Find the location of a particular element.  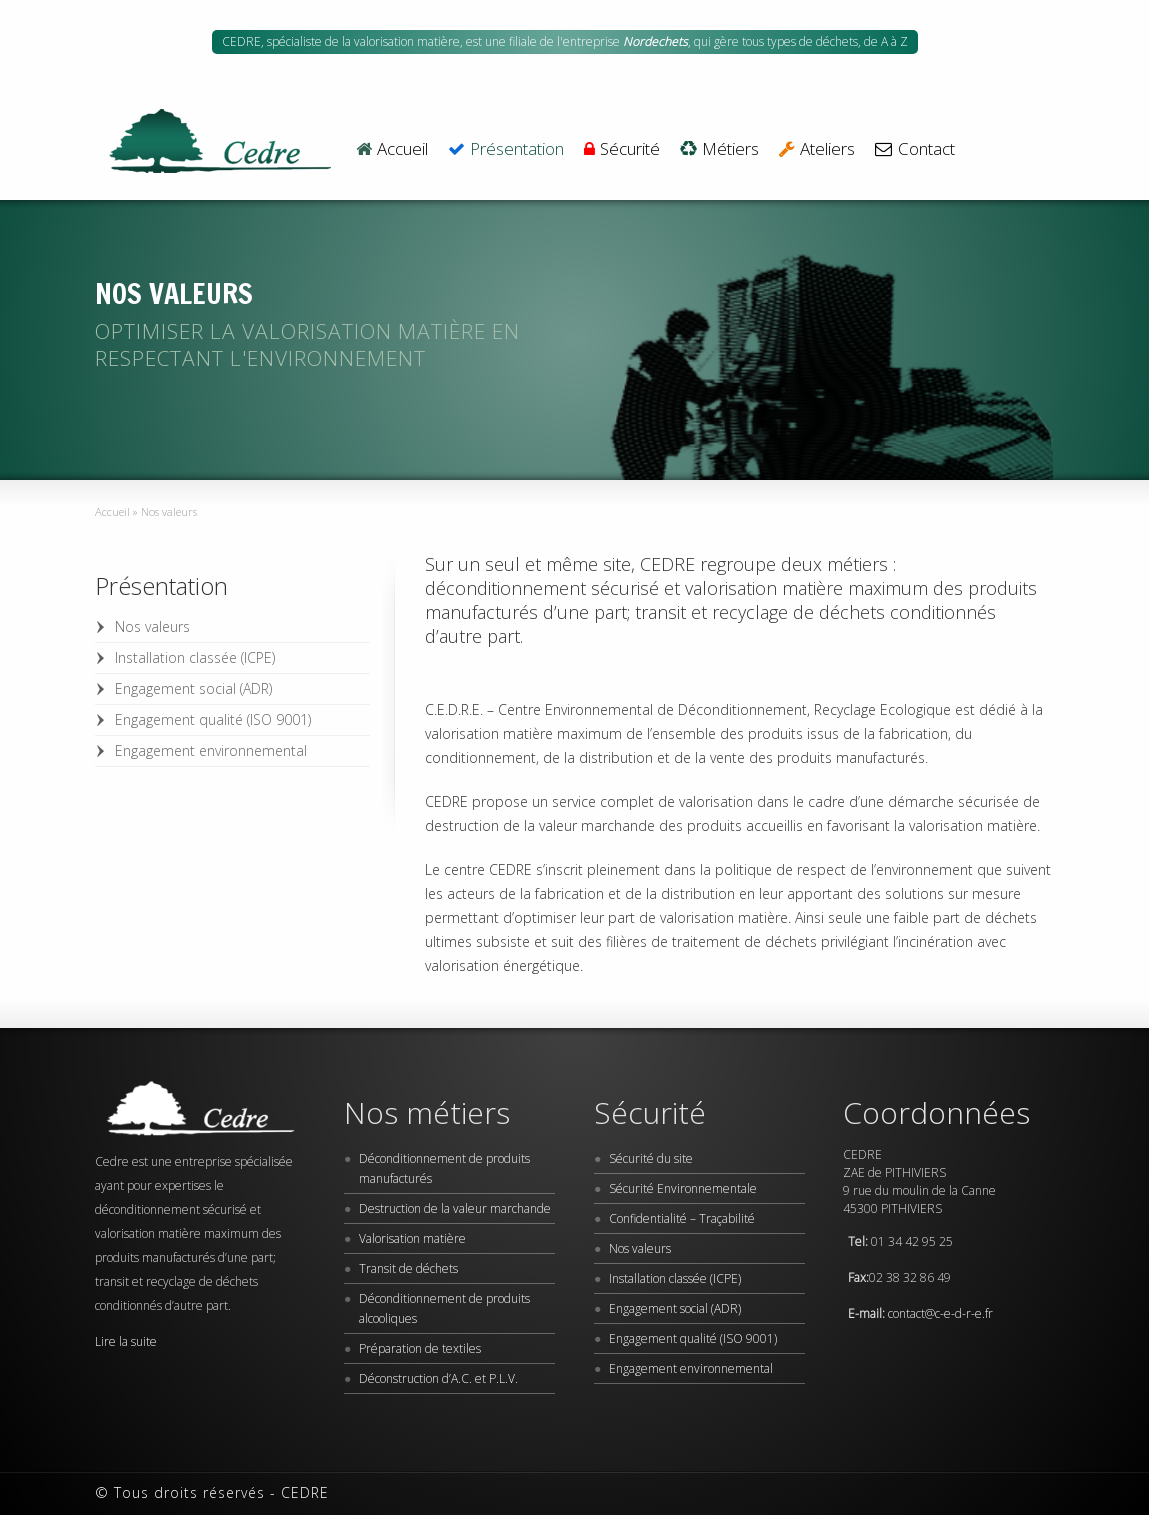

Déconditionnement de produits alcooliques is located at coordinates (444, 1308).